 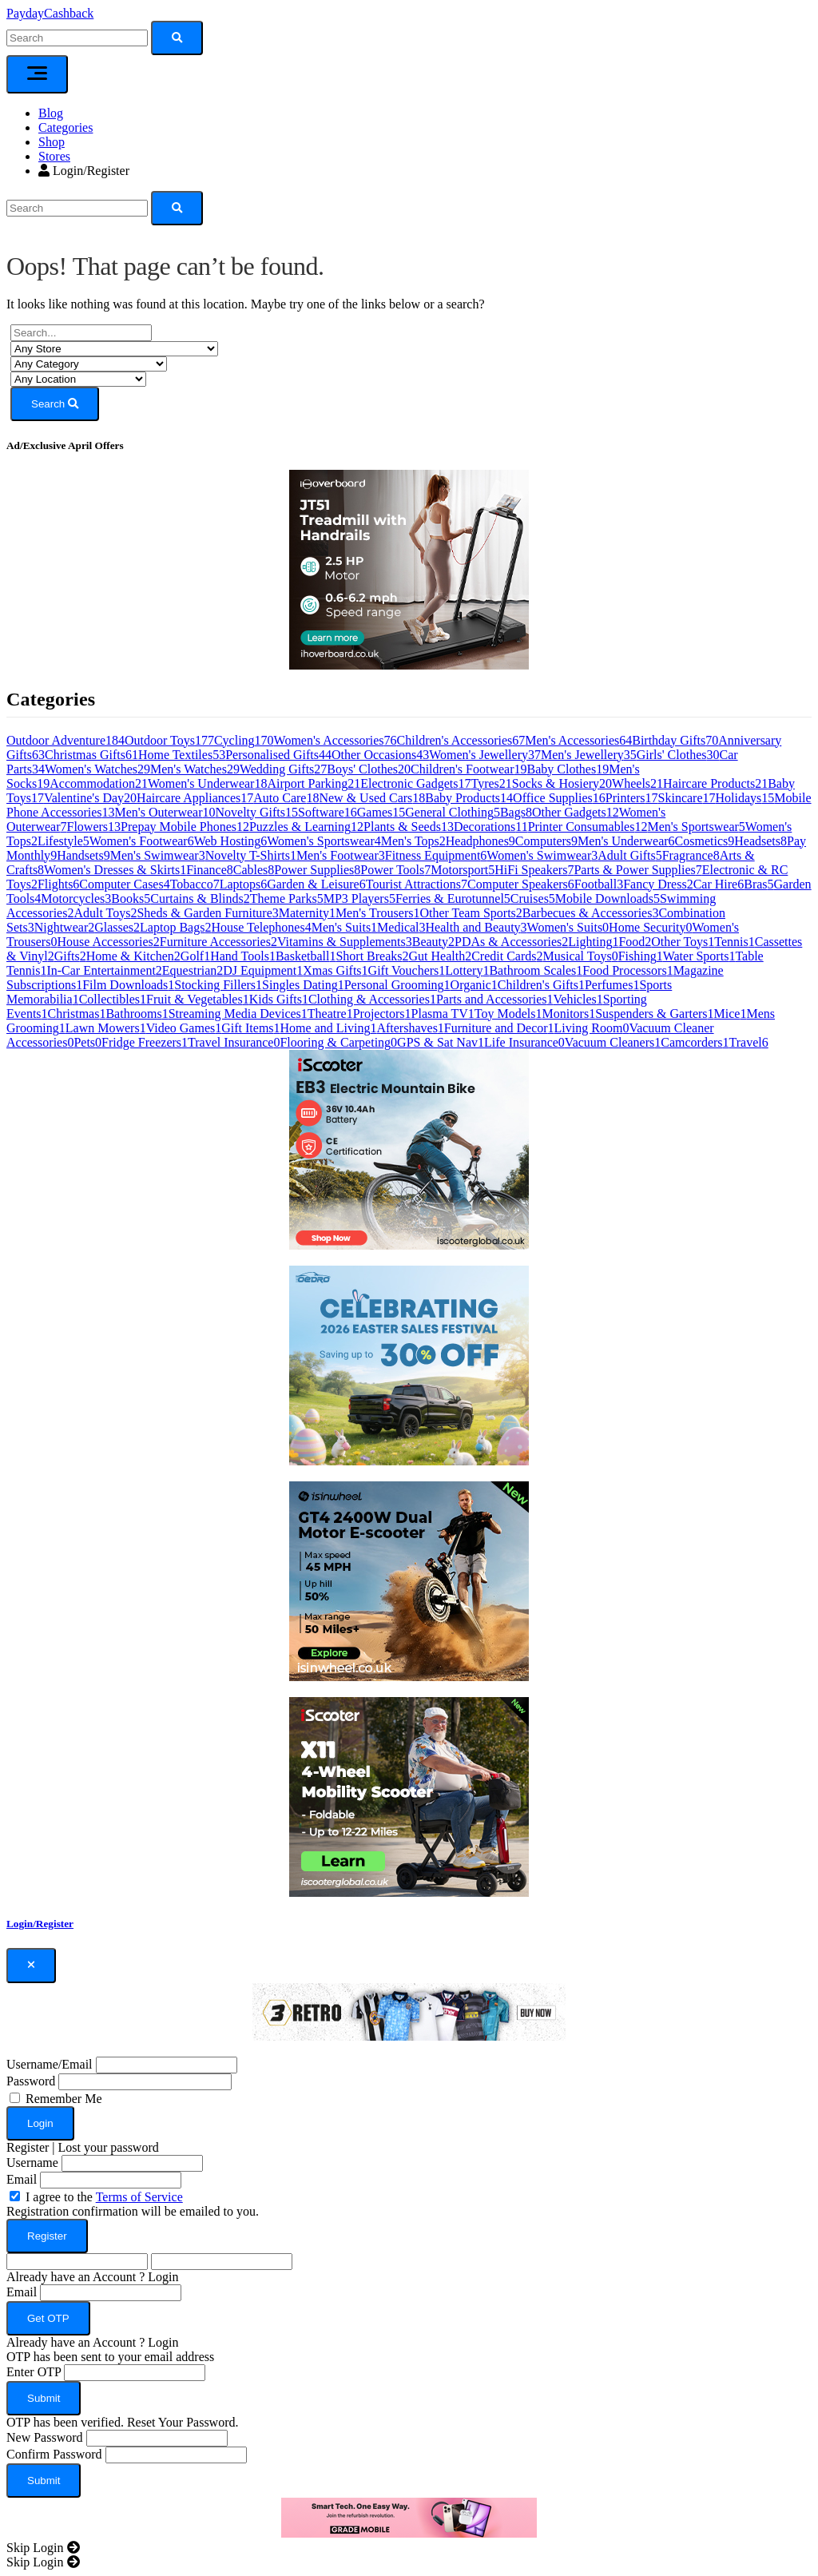 What do you see at coordinates (699, 956) in the screenshot?
I see `Water Sports` at bounding box center [699, 956].